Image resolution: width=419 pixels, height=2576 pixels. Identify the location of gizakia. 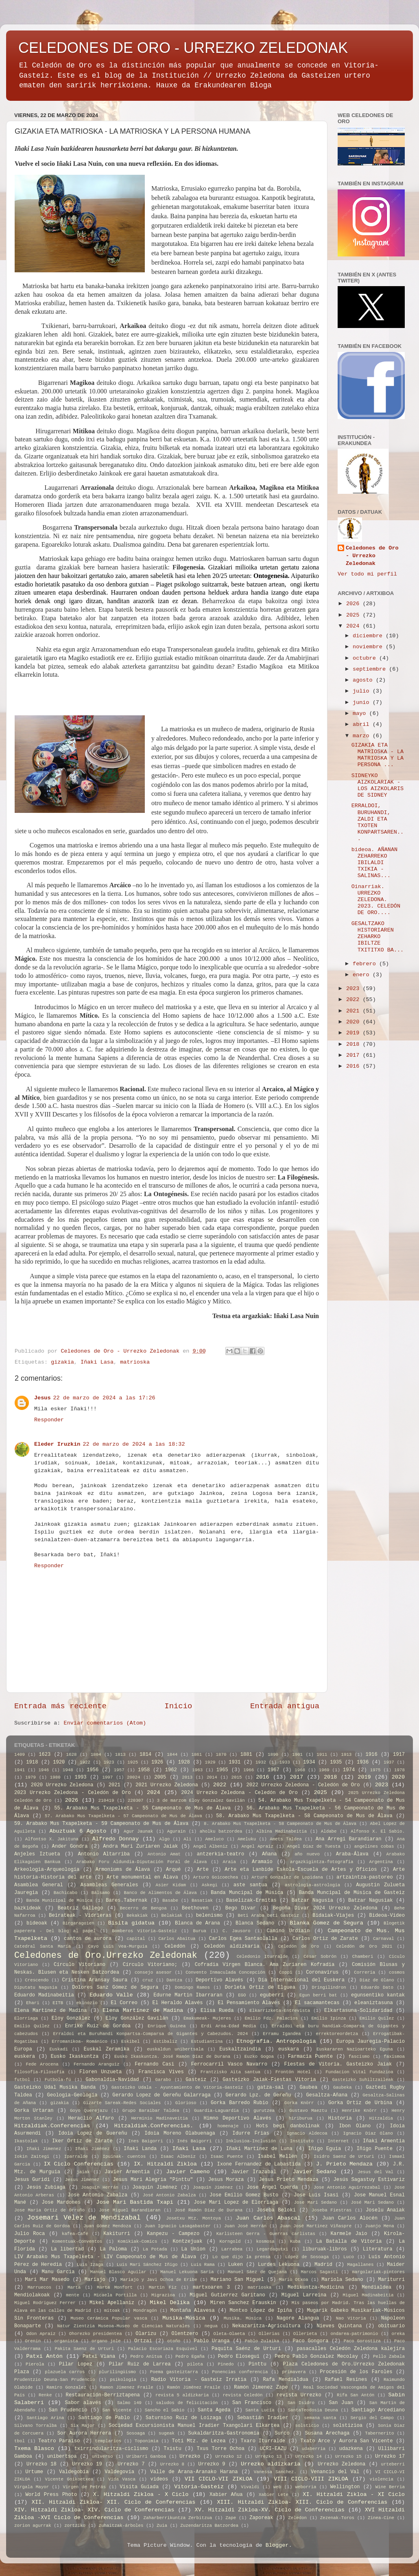
(62, 1362).